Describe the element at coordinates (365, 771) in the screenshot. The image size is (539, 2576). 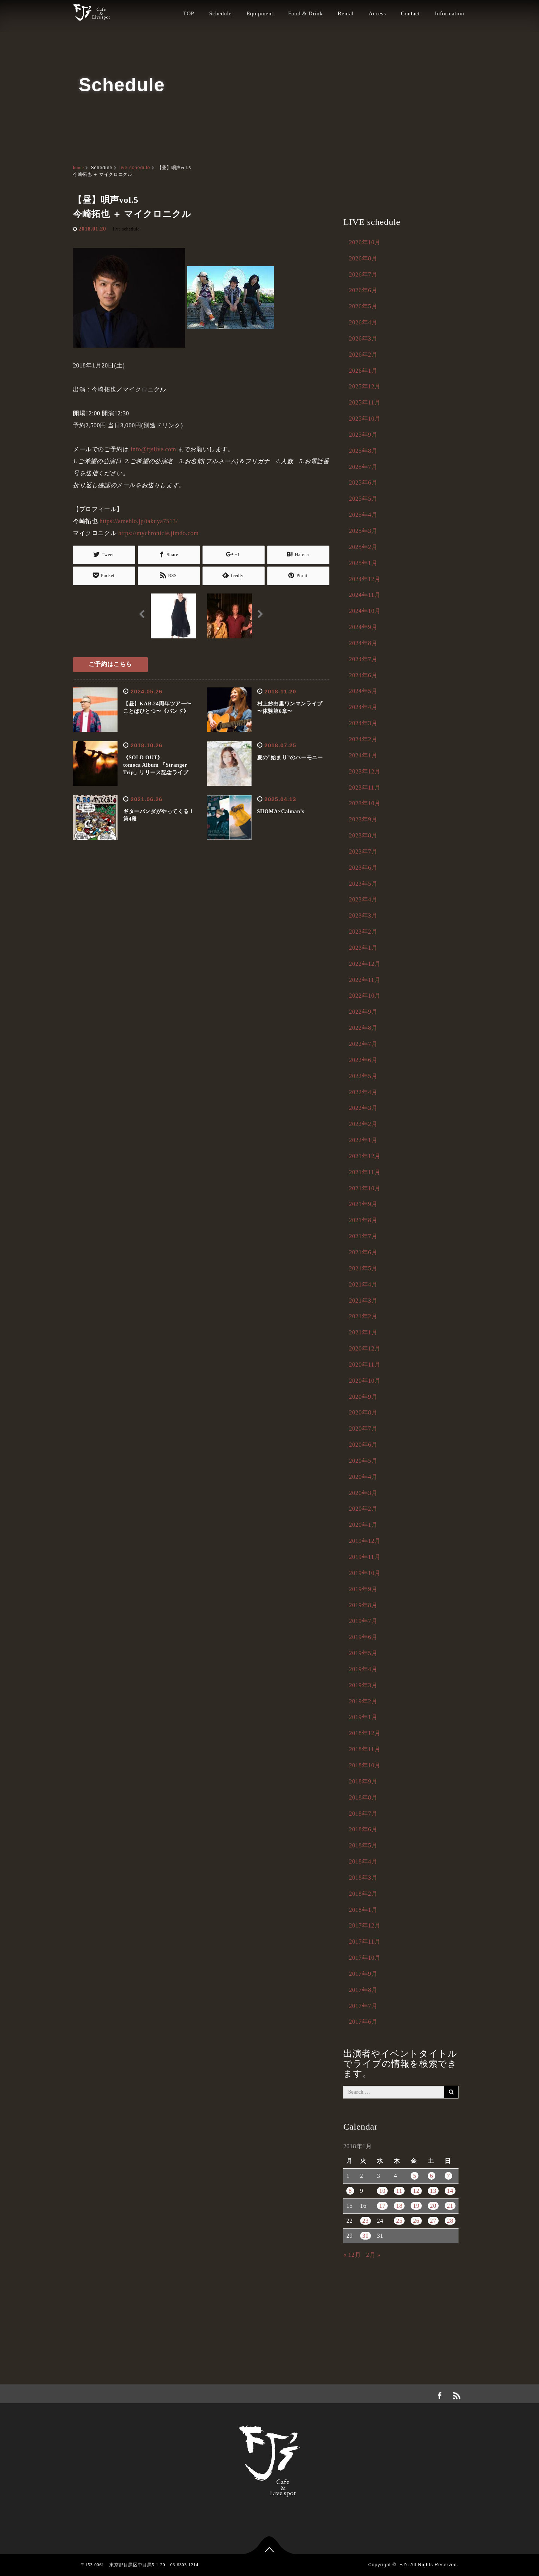
I see `2023年12月` at that location.